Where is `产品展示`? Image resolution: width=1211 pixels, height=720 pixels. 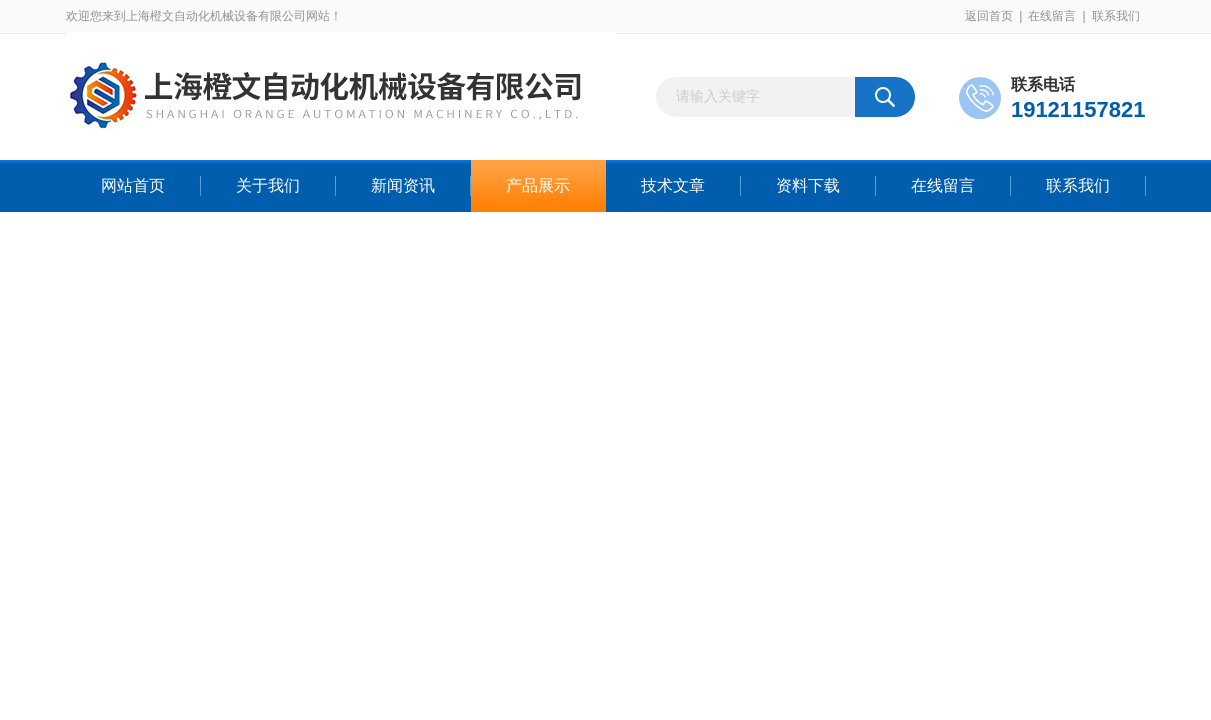 产品展示 is located at coordinates (538, 185).